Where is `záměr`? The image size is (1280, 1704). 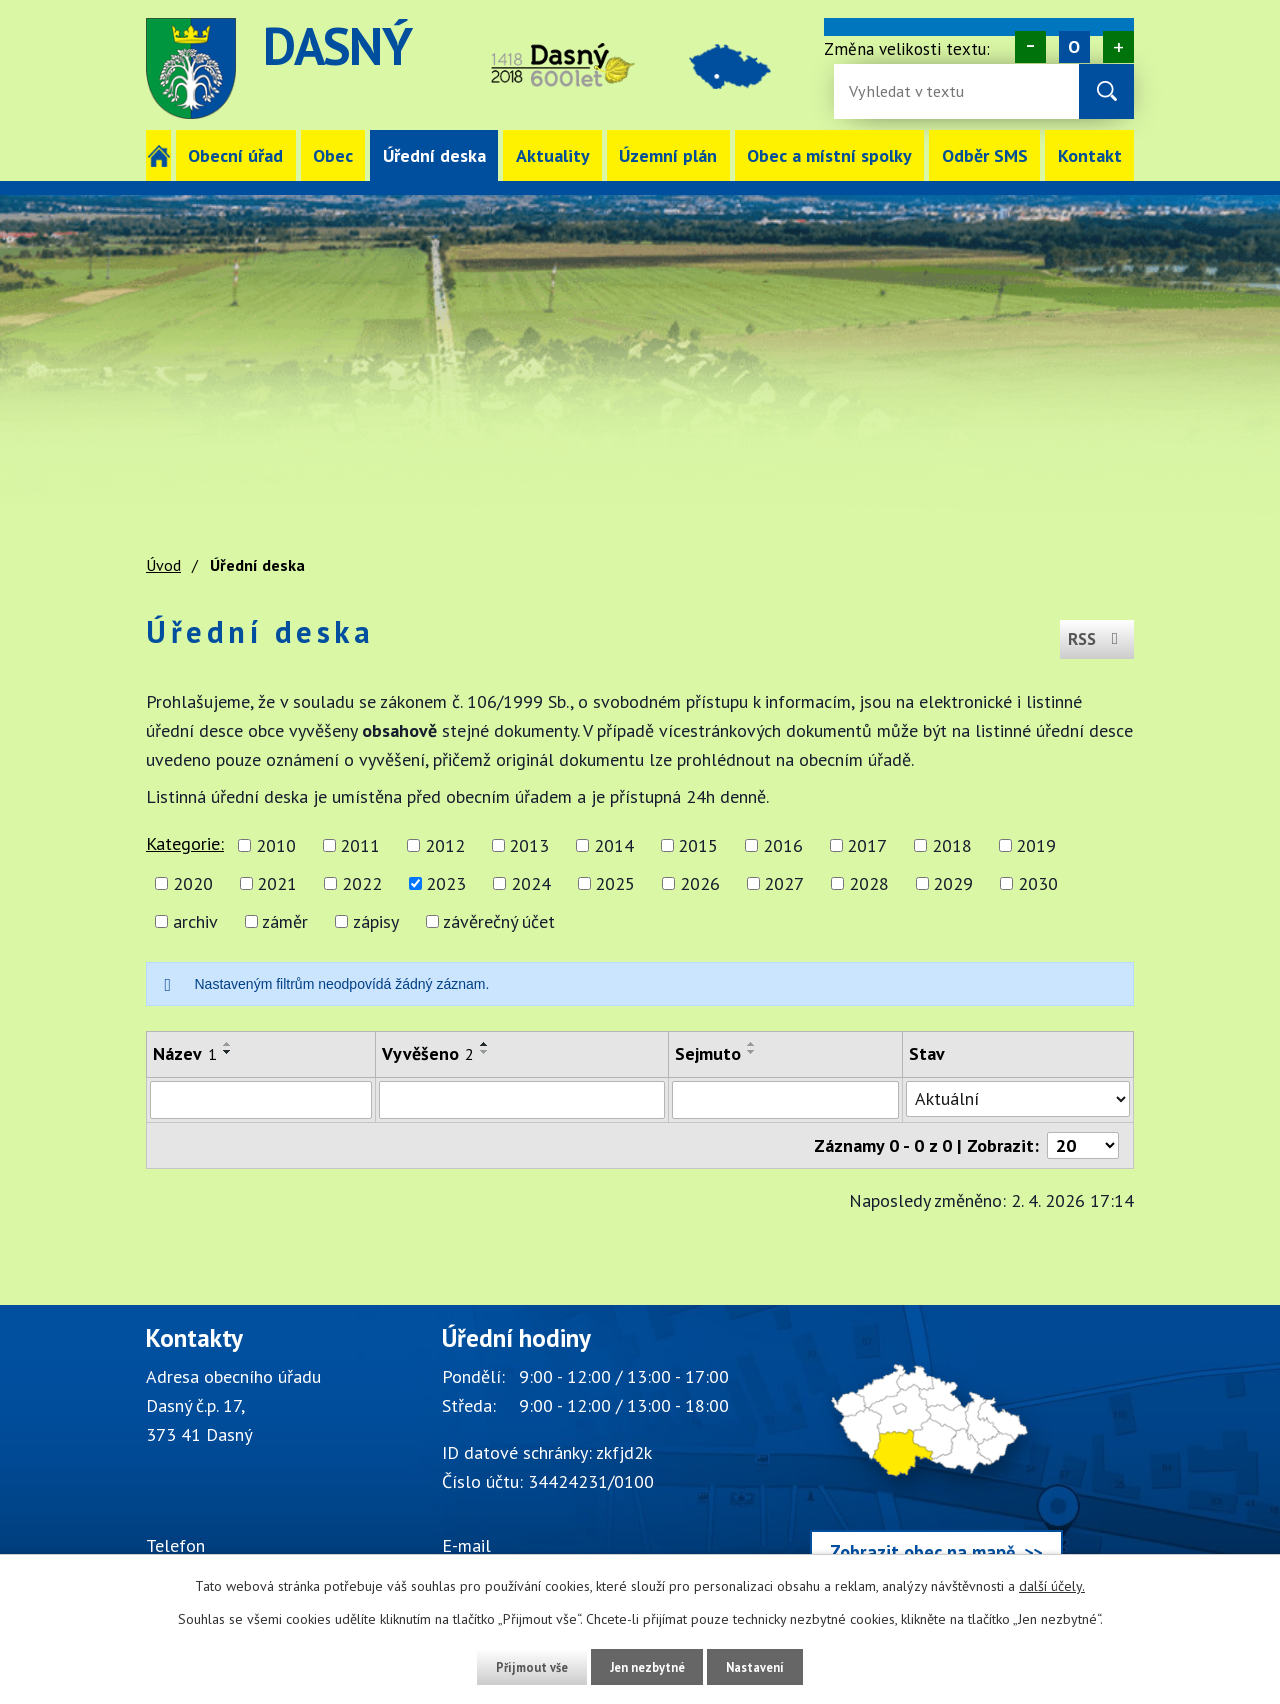
záměr is located at coordinates (285, 921).